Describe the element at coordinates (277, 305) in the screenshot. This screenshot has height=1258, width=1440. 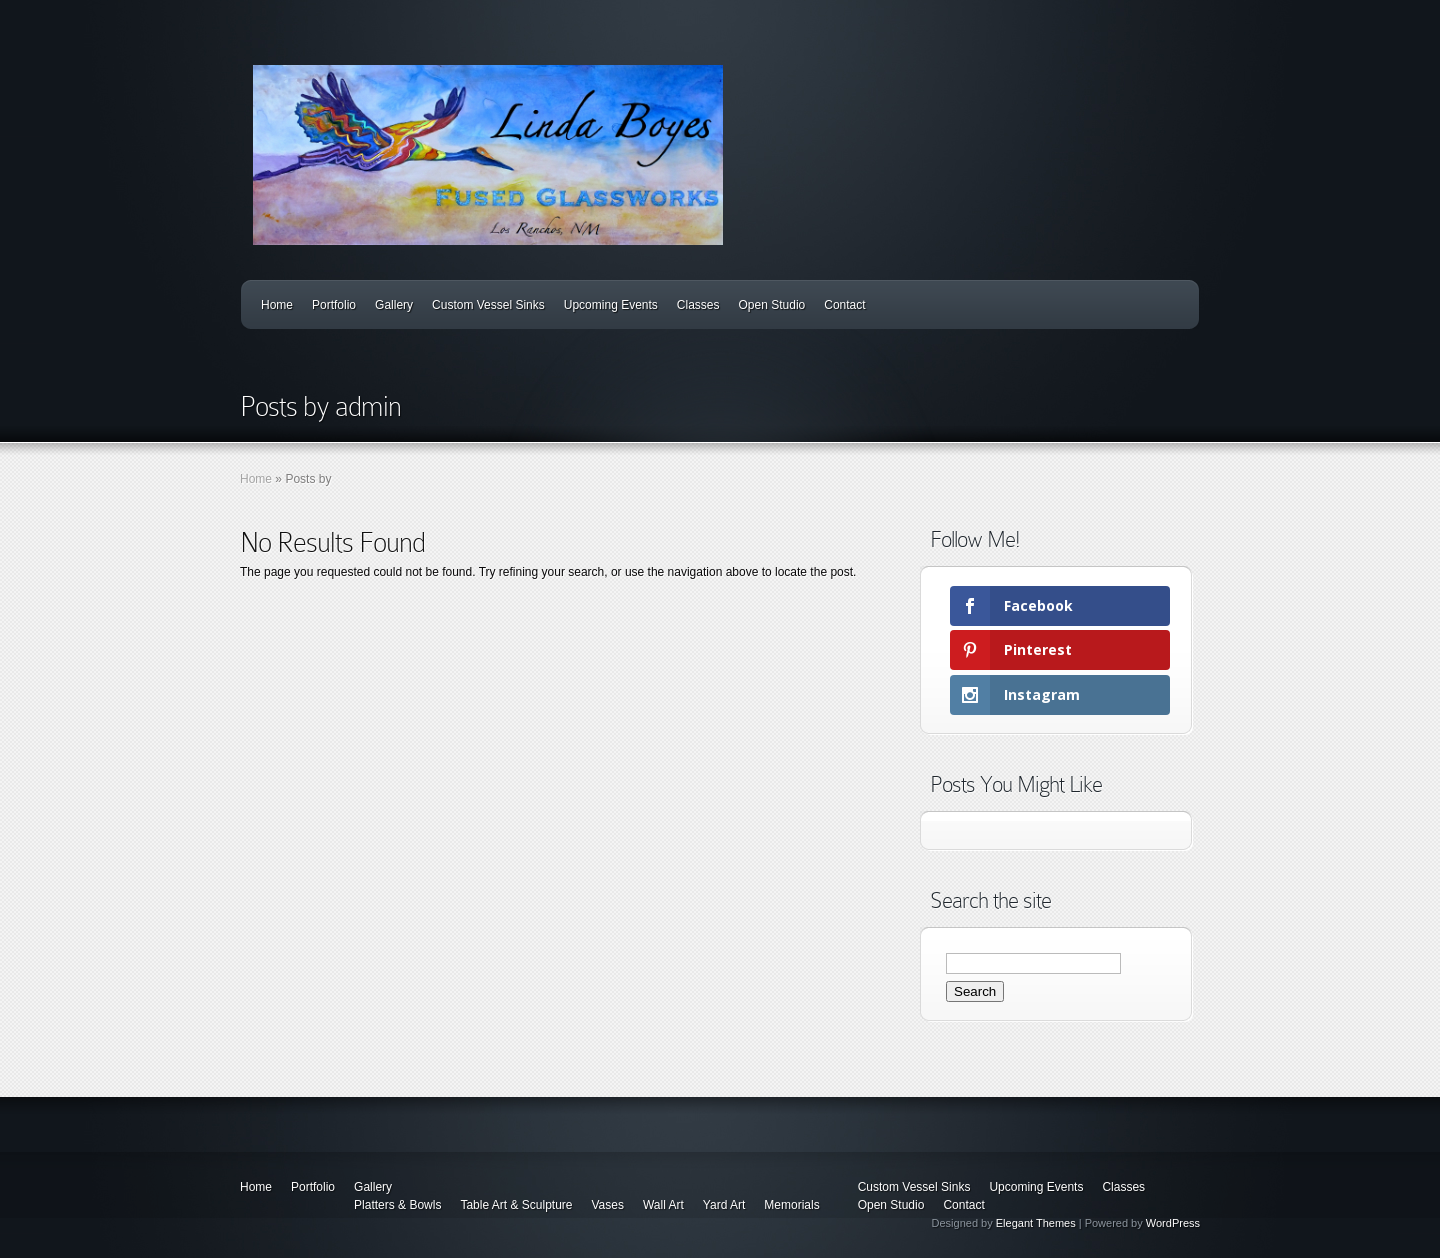
I see `Home` at that location.